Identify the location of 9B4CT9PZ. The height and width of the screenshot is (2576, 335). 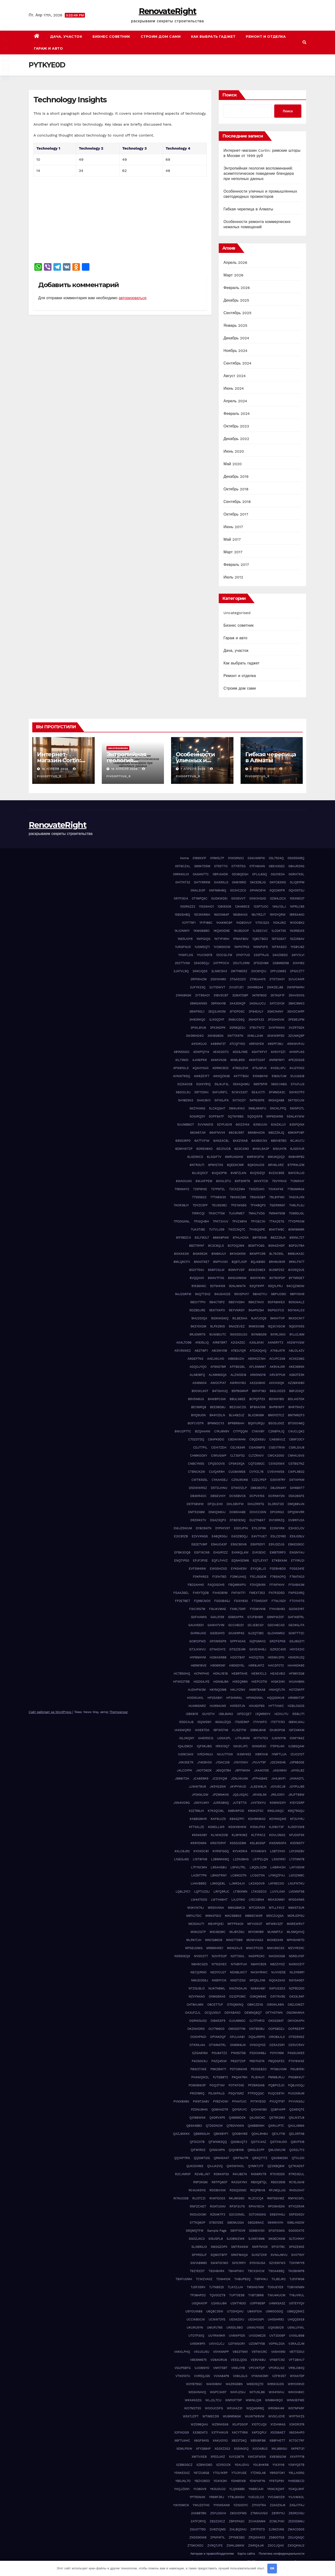
(217, 1302).